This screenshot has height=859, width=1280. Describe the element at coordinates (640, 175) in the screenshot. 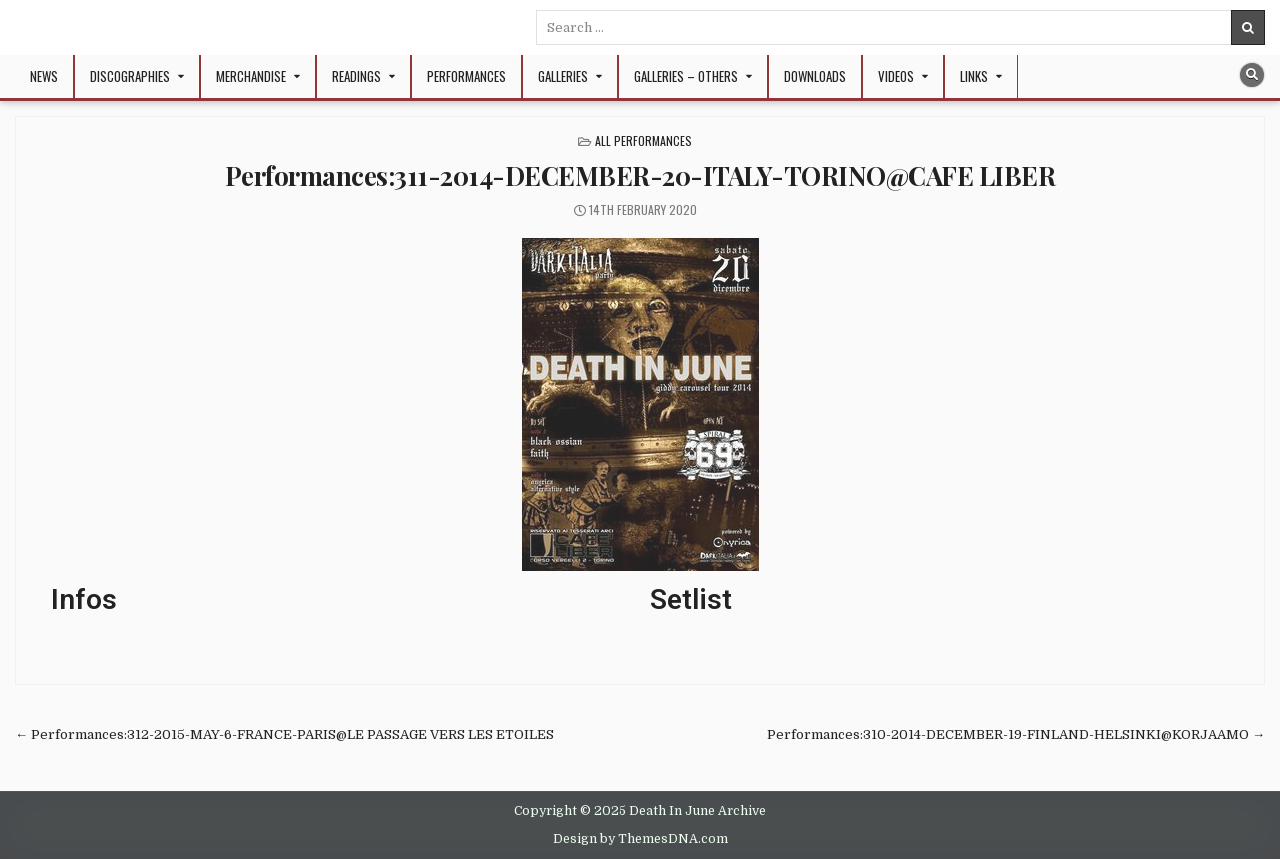

I see `Performances:311-2014-DECEMBER-20-ITALY-TORINO@CAFE LIBER` at that location.